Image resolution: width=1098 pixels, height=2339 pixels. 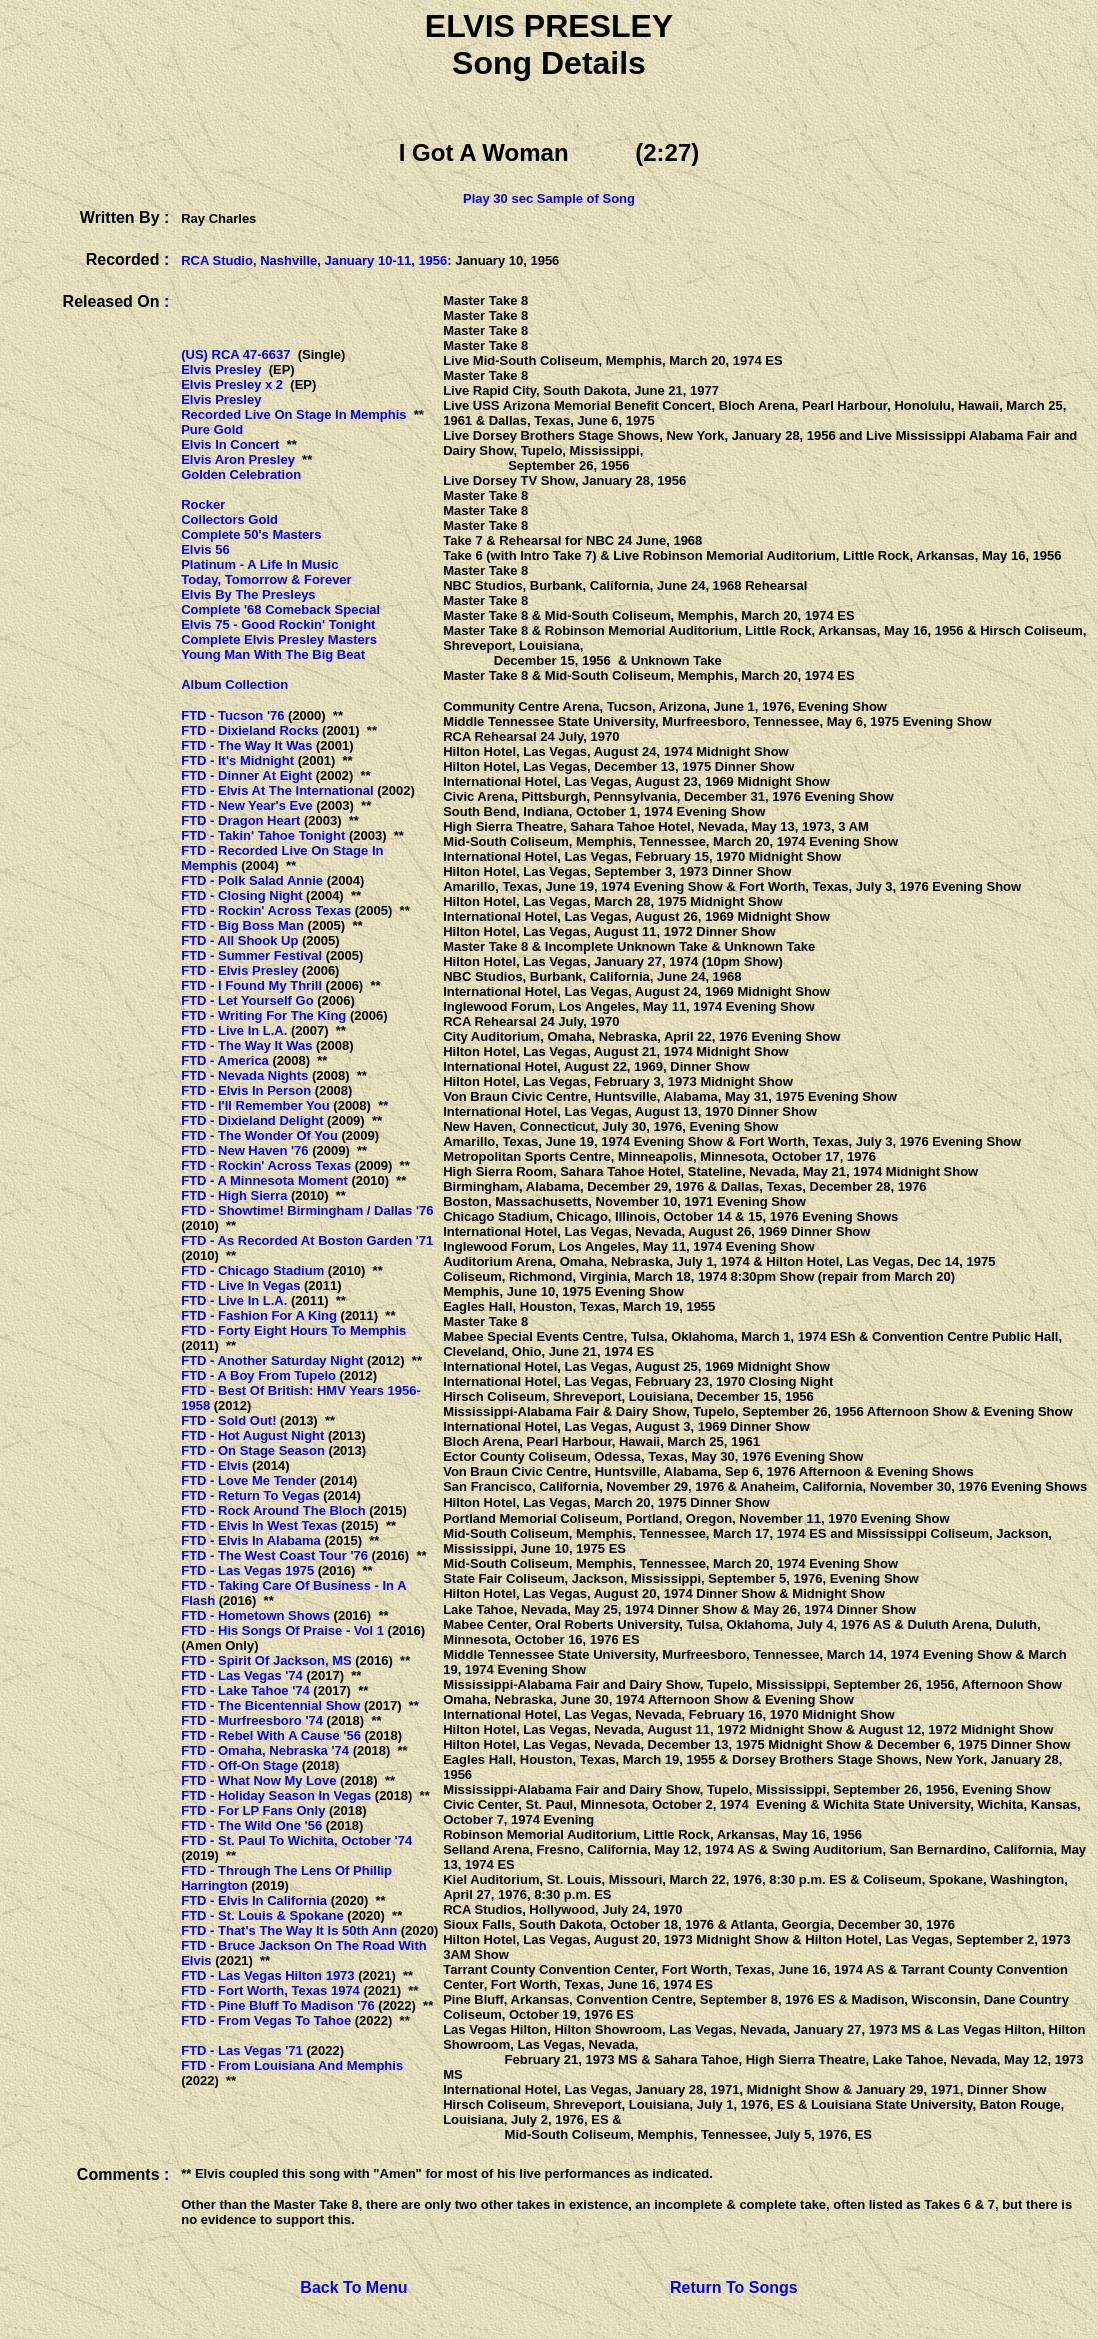 I want to click on FTD - America, so click(x=225, y=1060).